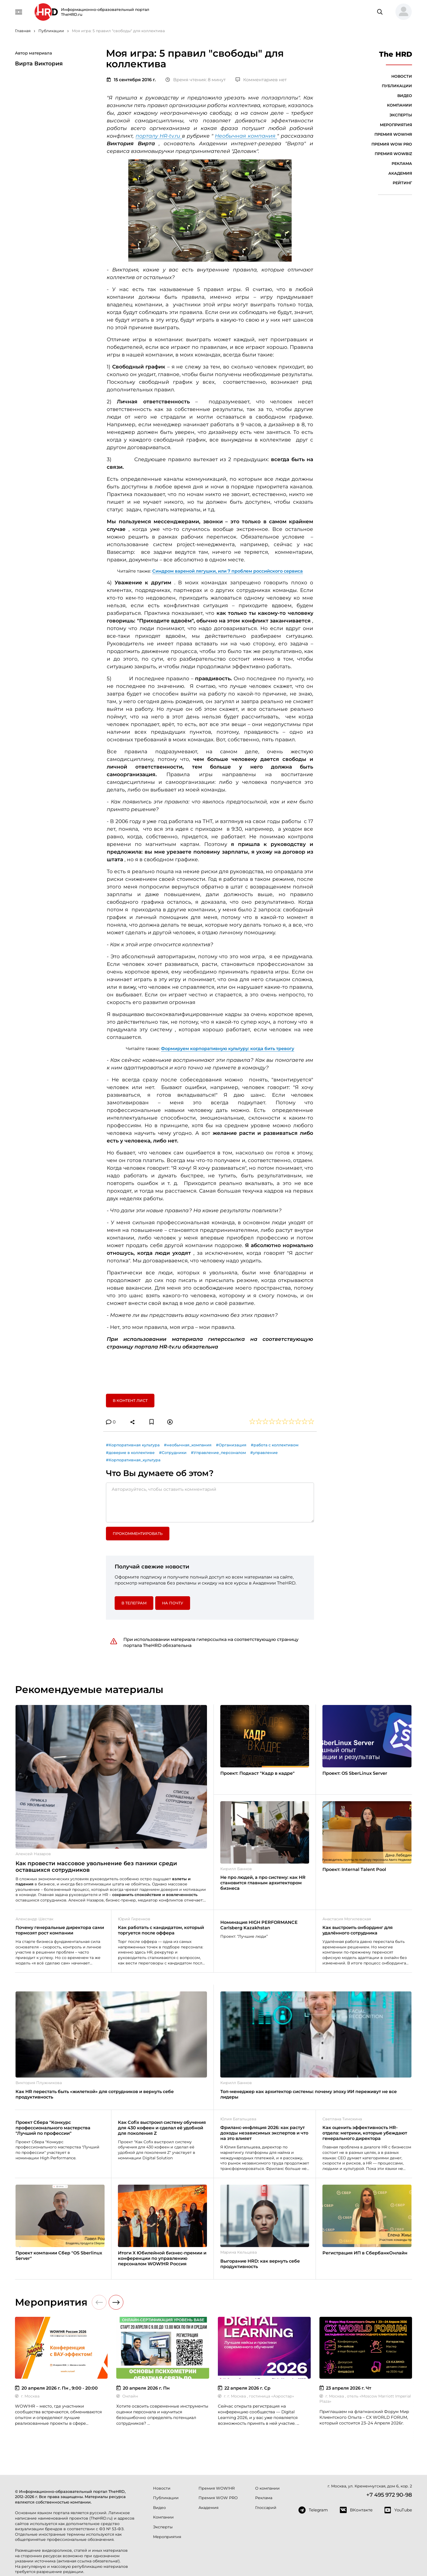  What do you see at coordinates (401, 12) in the screenshot?
I see `[button]` at bounding box center [401, 12].